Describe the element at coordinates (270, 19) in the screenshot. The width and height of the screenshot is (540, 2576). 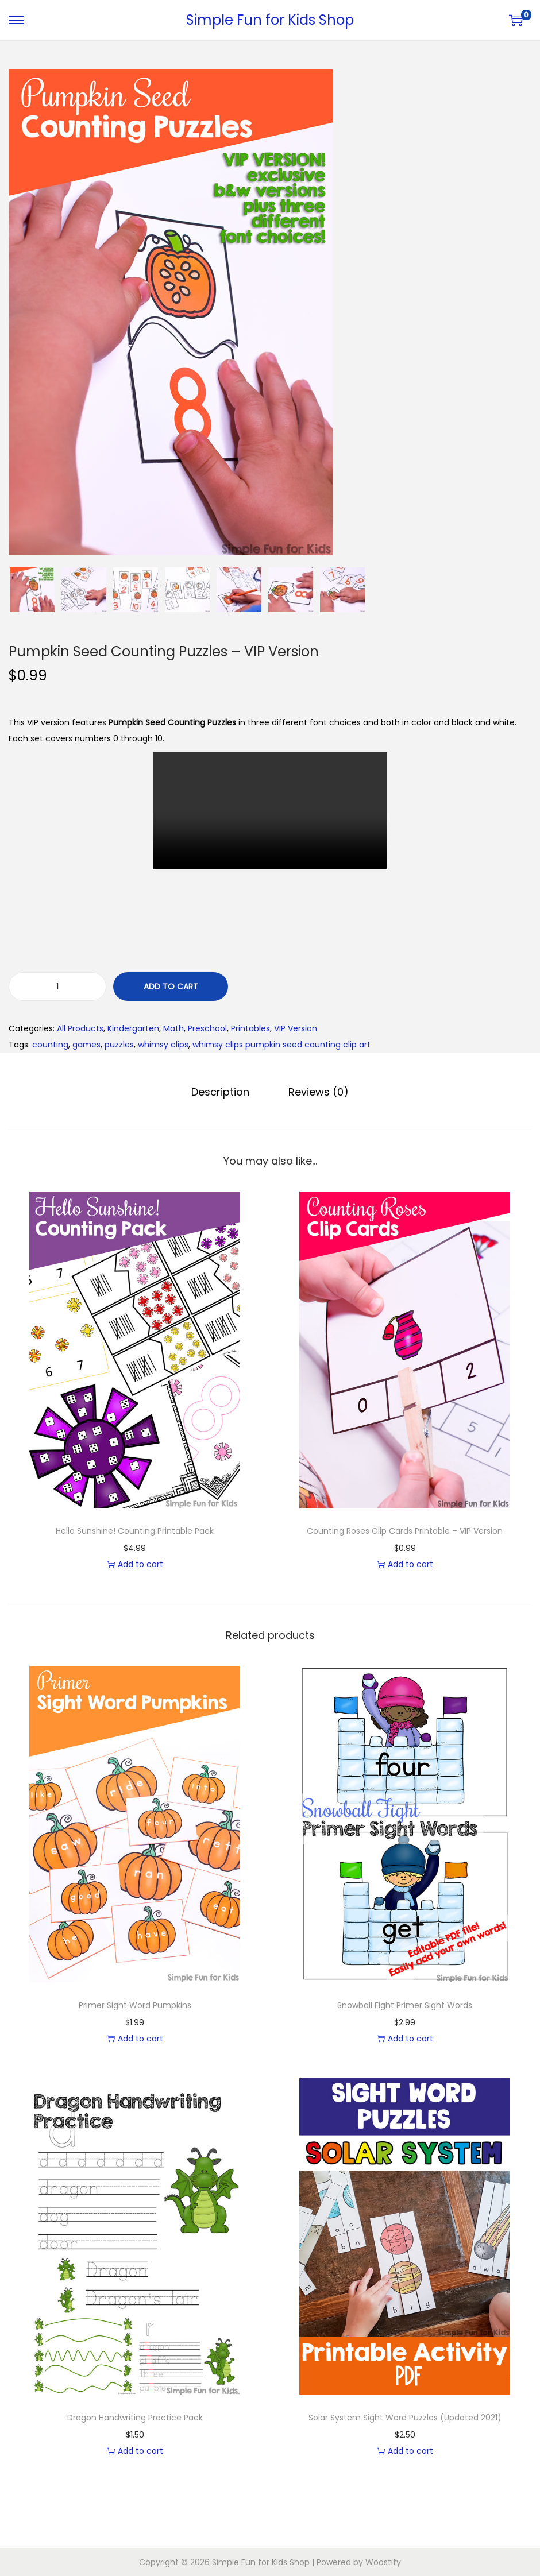
I see `Simple Fun for Kids Shop` at that location.